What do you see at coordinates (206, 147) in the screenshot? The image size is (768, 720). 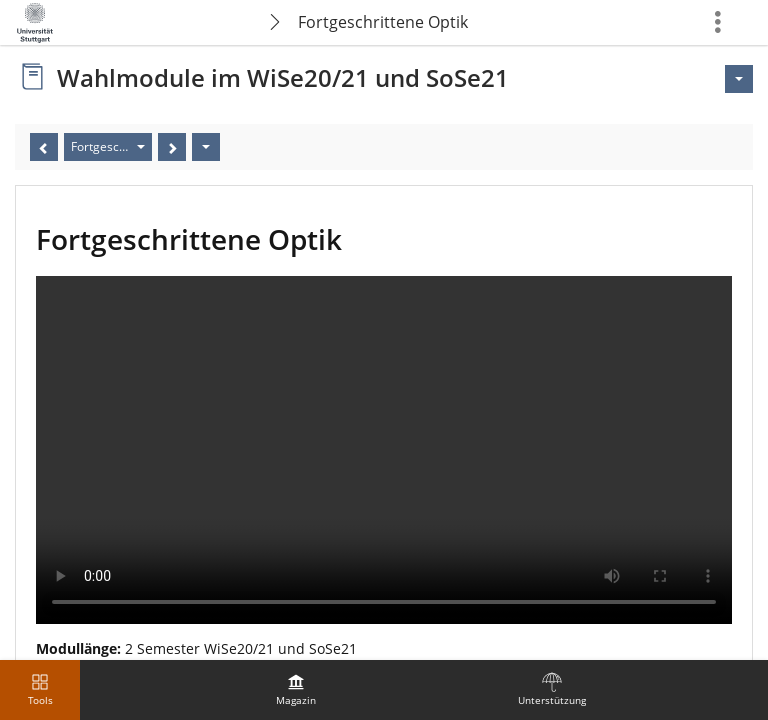 I see `[Aktionen]` at bounding box center [206, 147].